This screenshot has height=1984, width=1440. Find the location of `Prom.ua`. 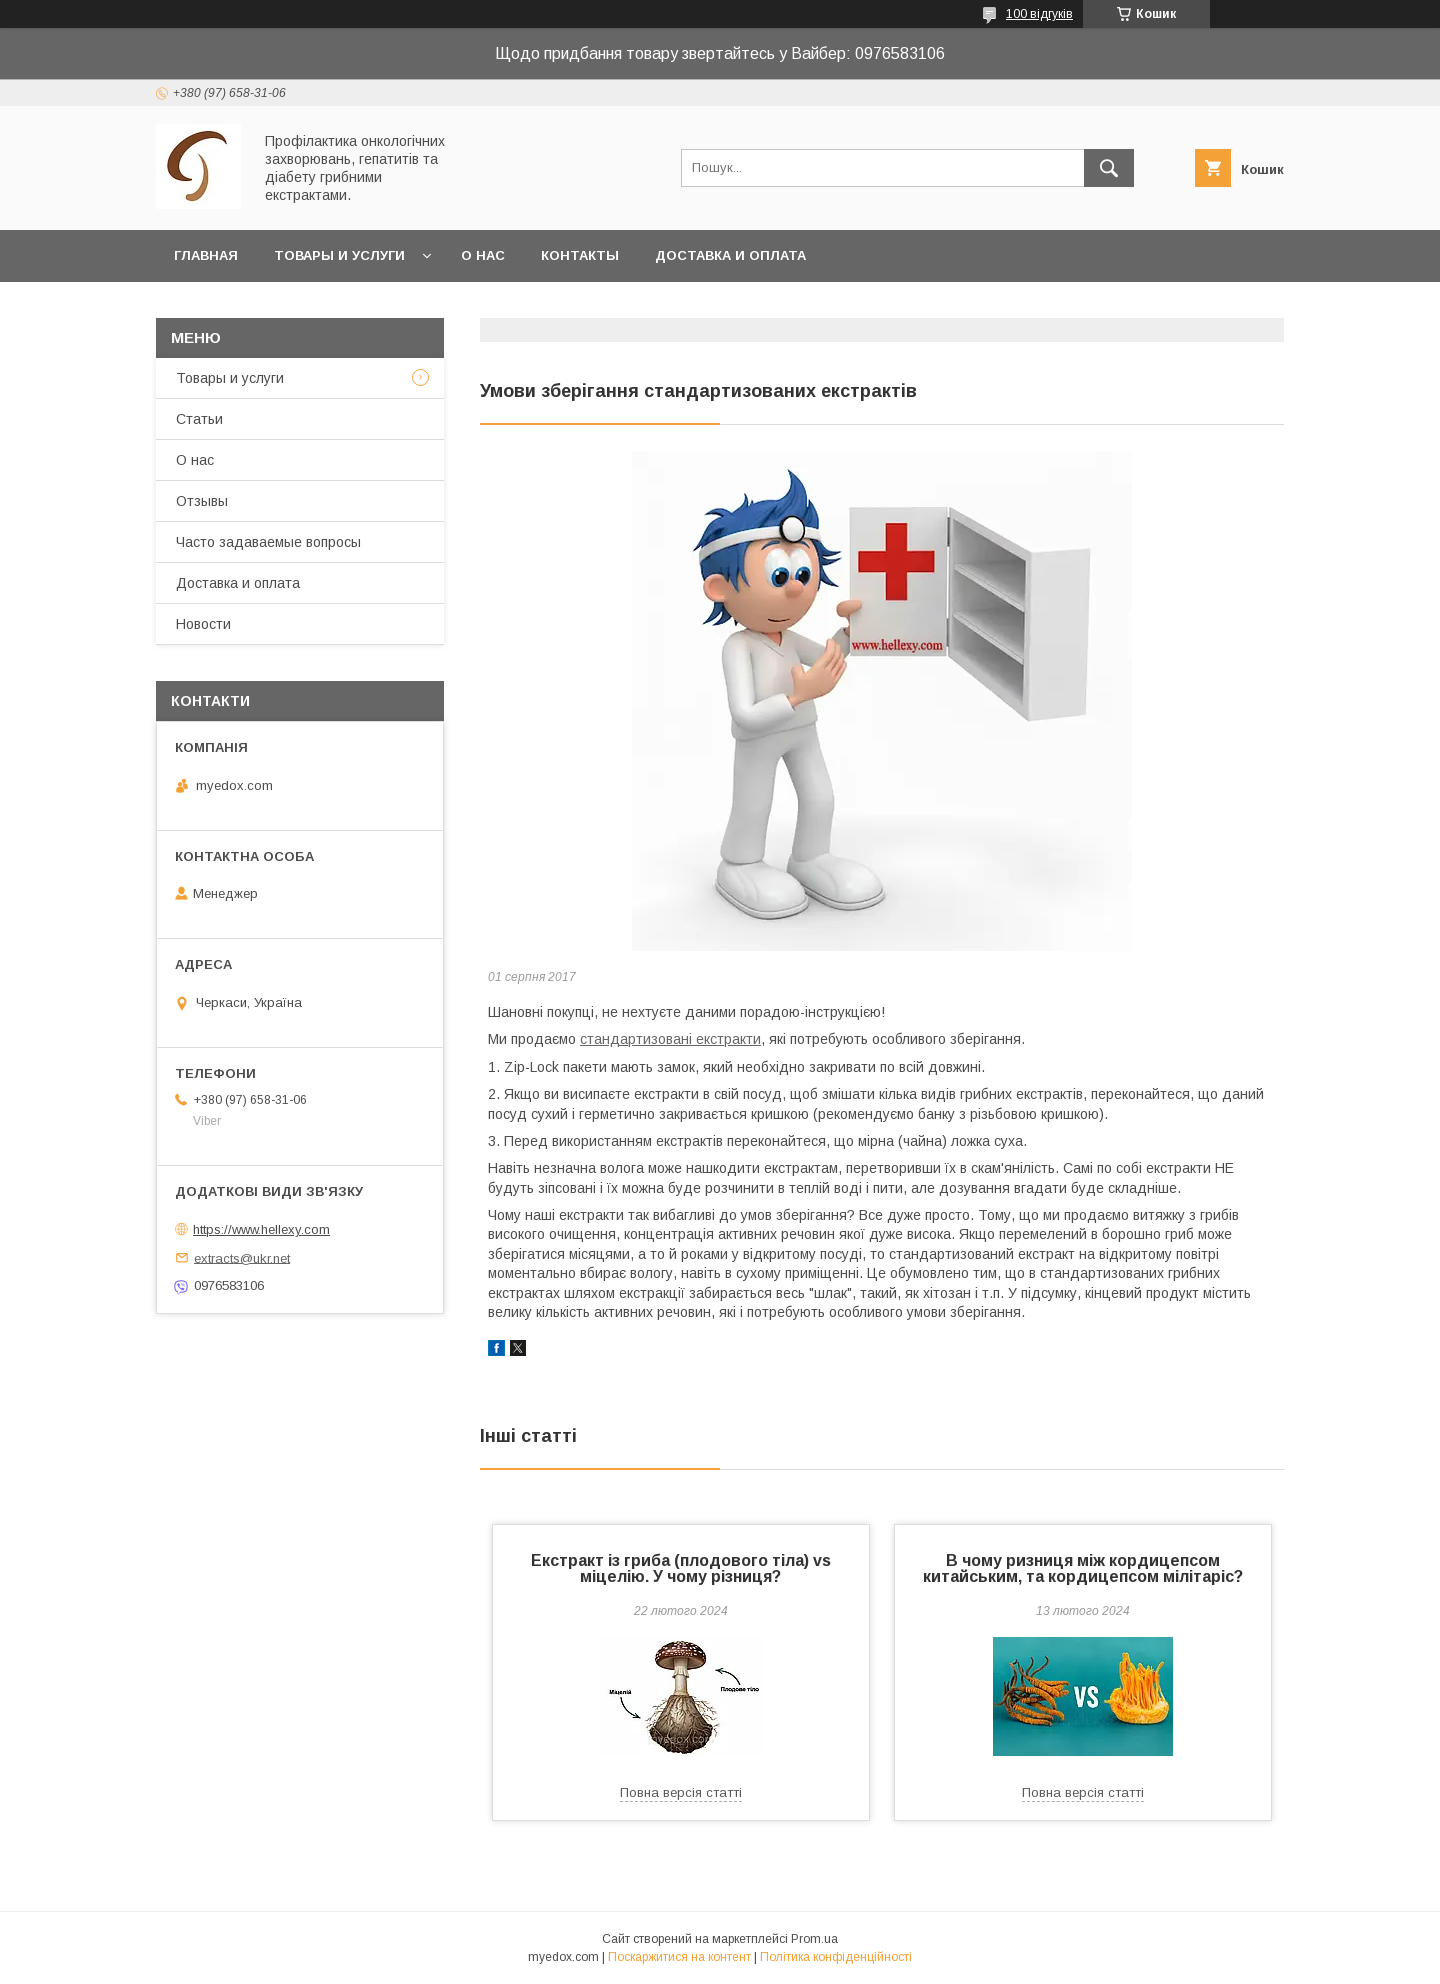

Prom.ua is located at coordinates (814, 1939).